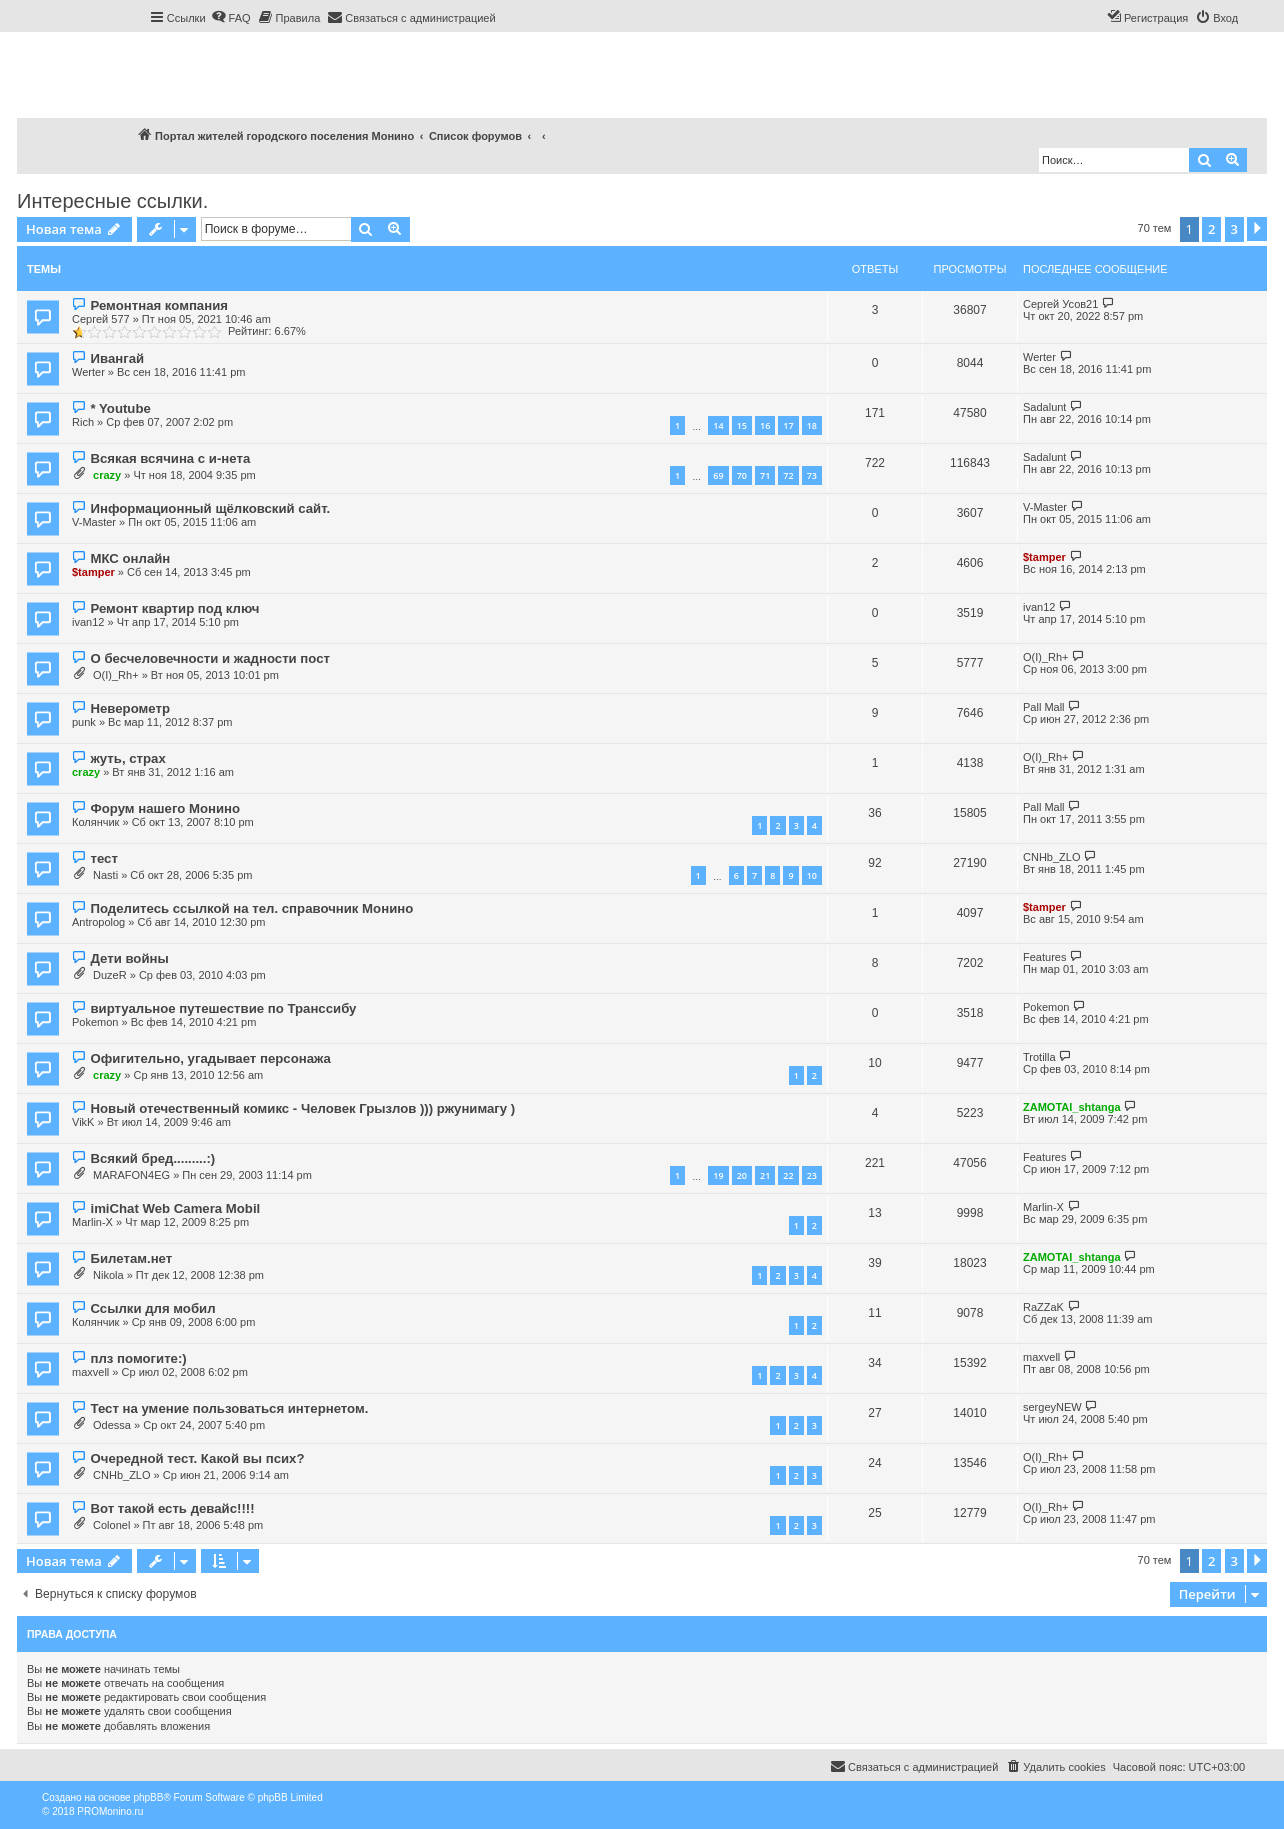 This screenshot has width=1284, height=1829. What do you see at coordinates (117, 358) in the screenshot?
I see `Ивангай` at bounding box center [117, 358].